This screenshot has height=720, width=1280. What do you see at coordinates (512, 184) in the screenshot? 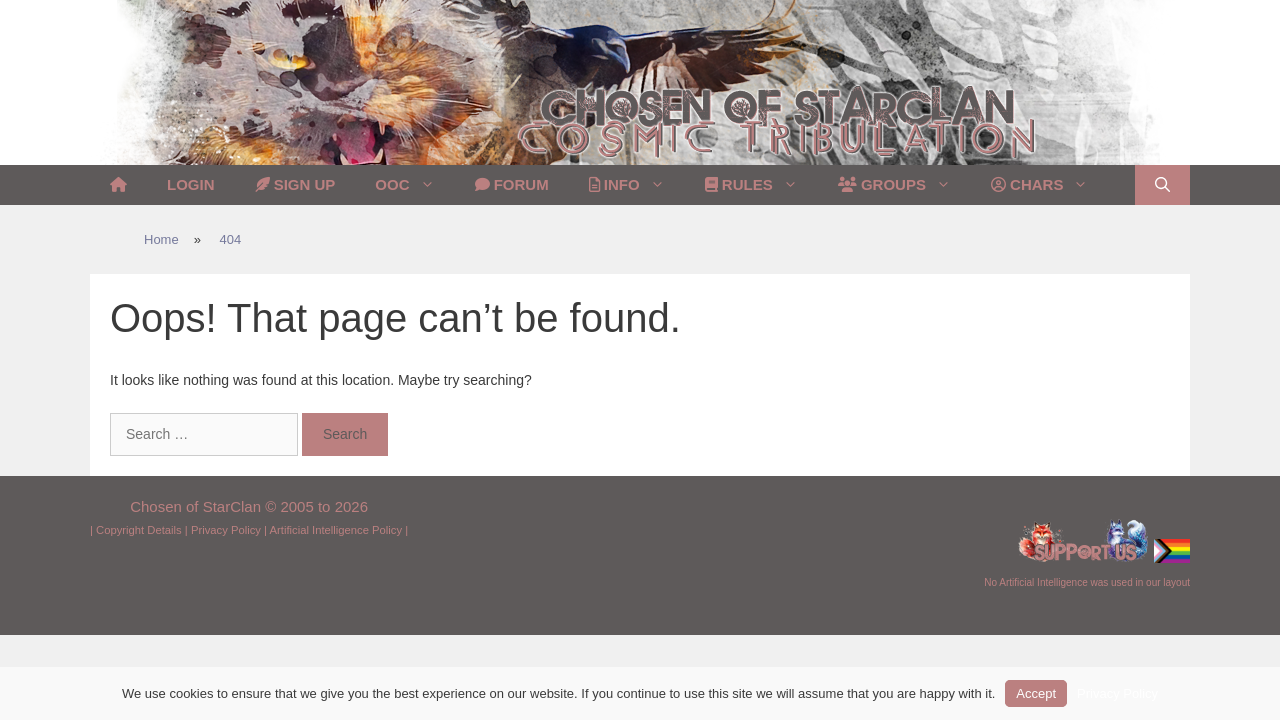
I see `Forum` at bounding box center [512, 184].